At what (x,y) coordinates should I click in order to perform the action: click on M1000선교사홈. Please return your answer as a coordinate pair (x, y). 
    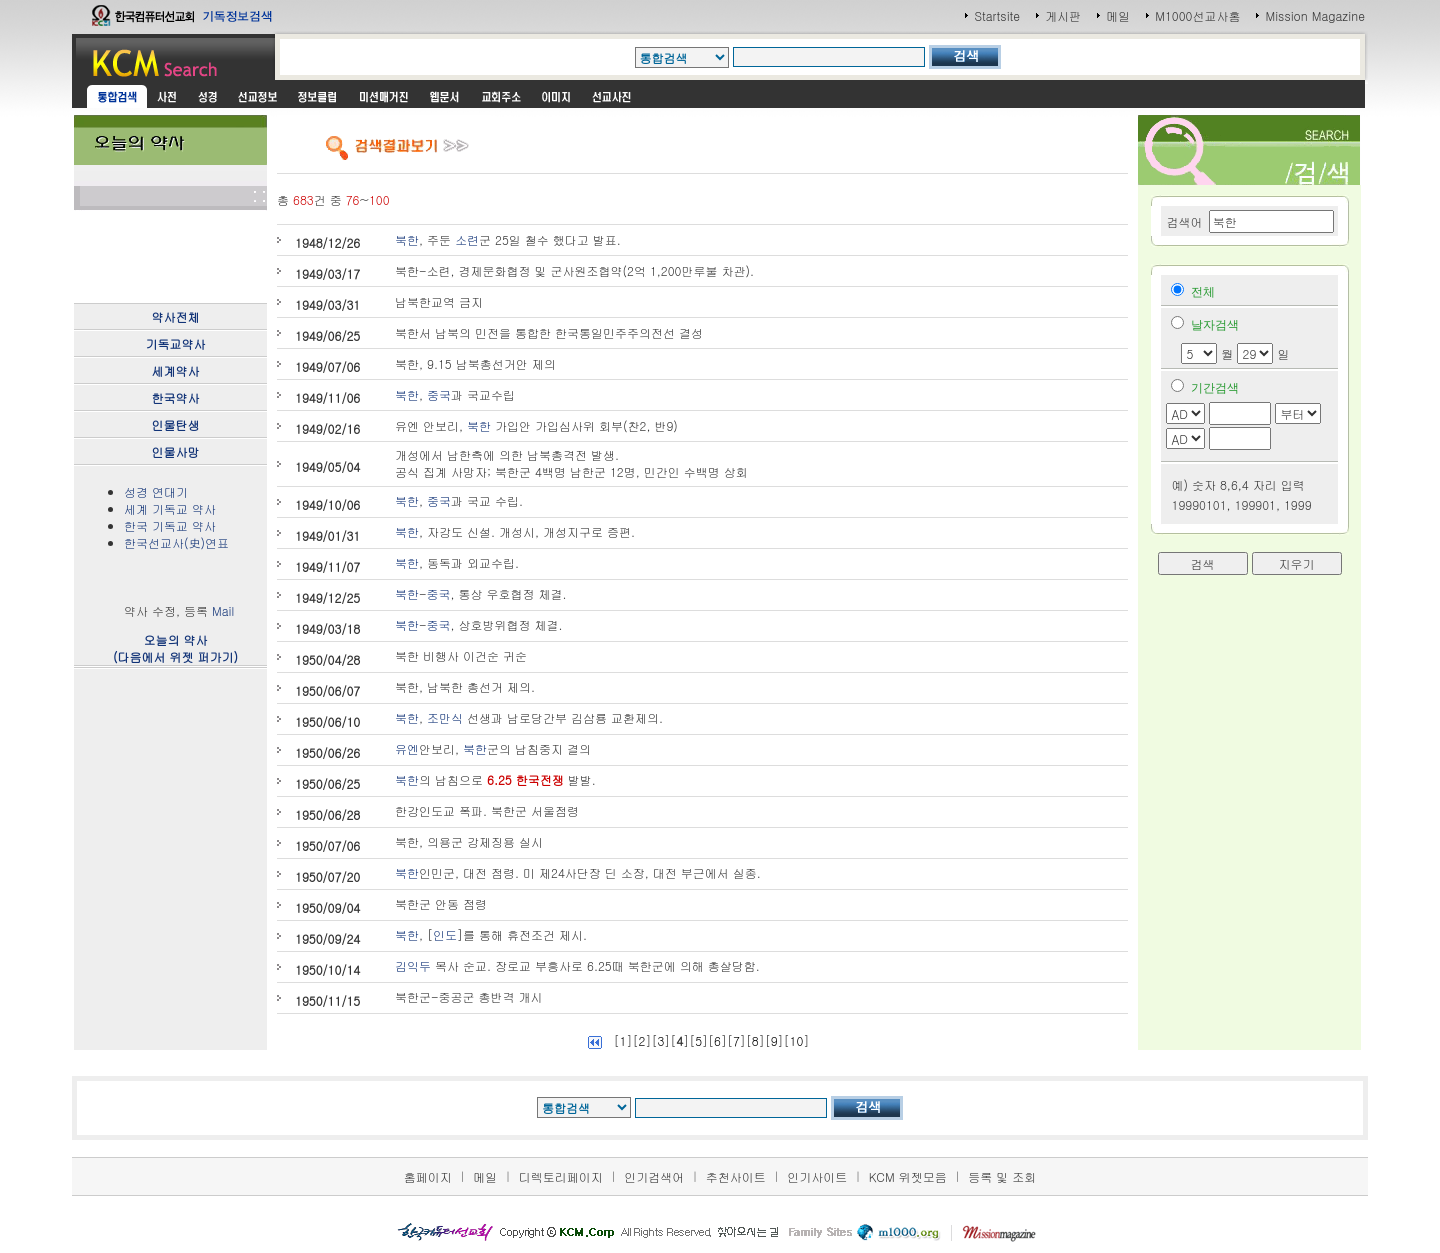
    Looking at the image, I should click on (1197, 15).